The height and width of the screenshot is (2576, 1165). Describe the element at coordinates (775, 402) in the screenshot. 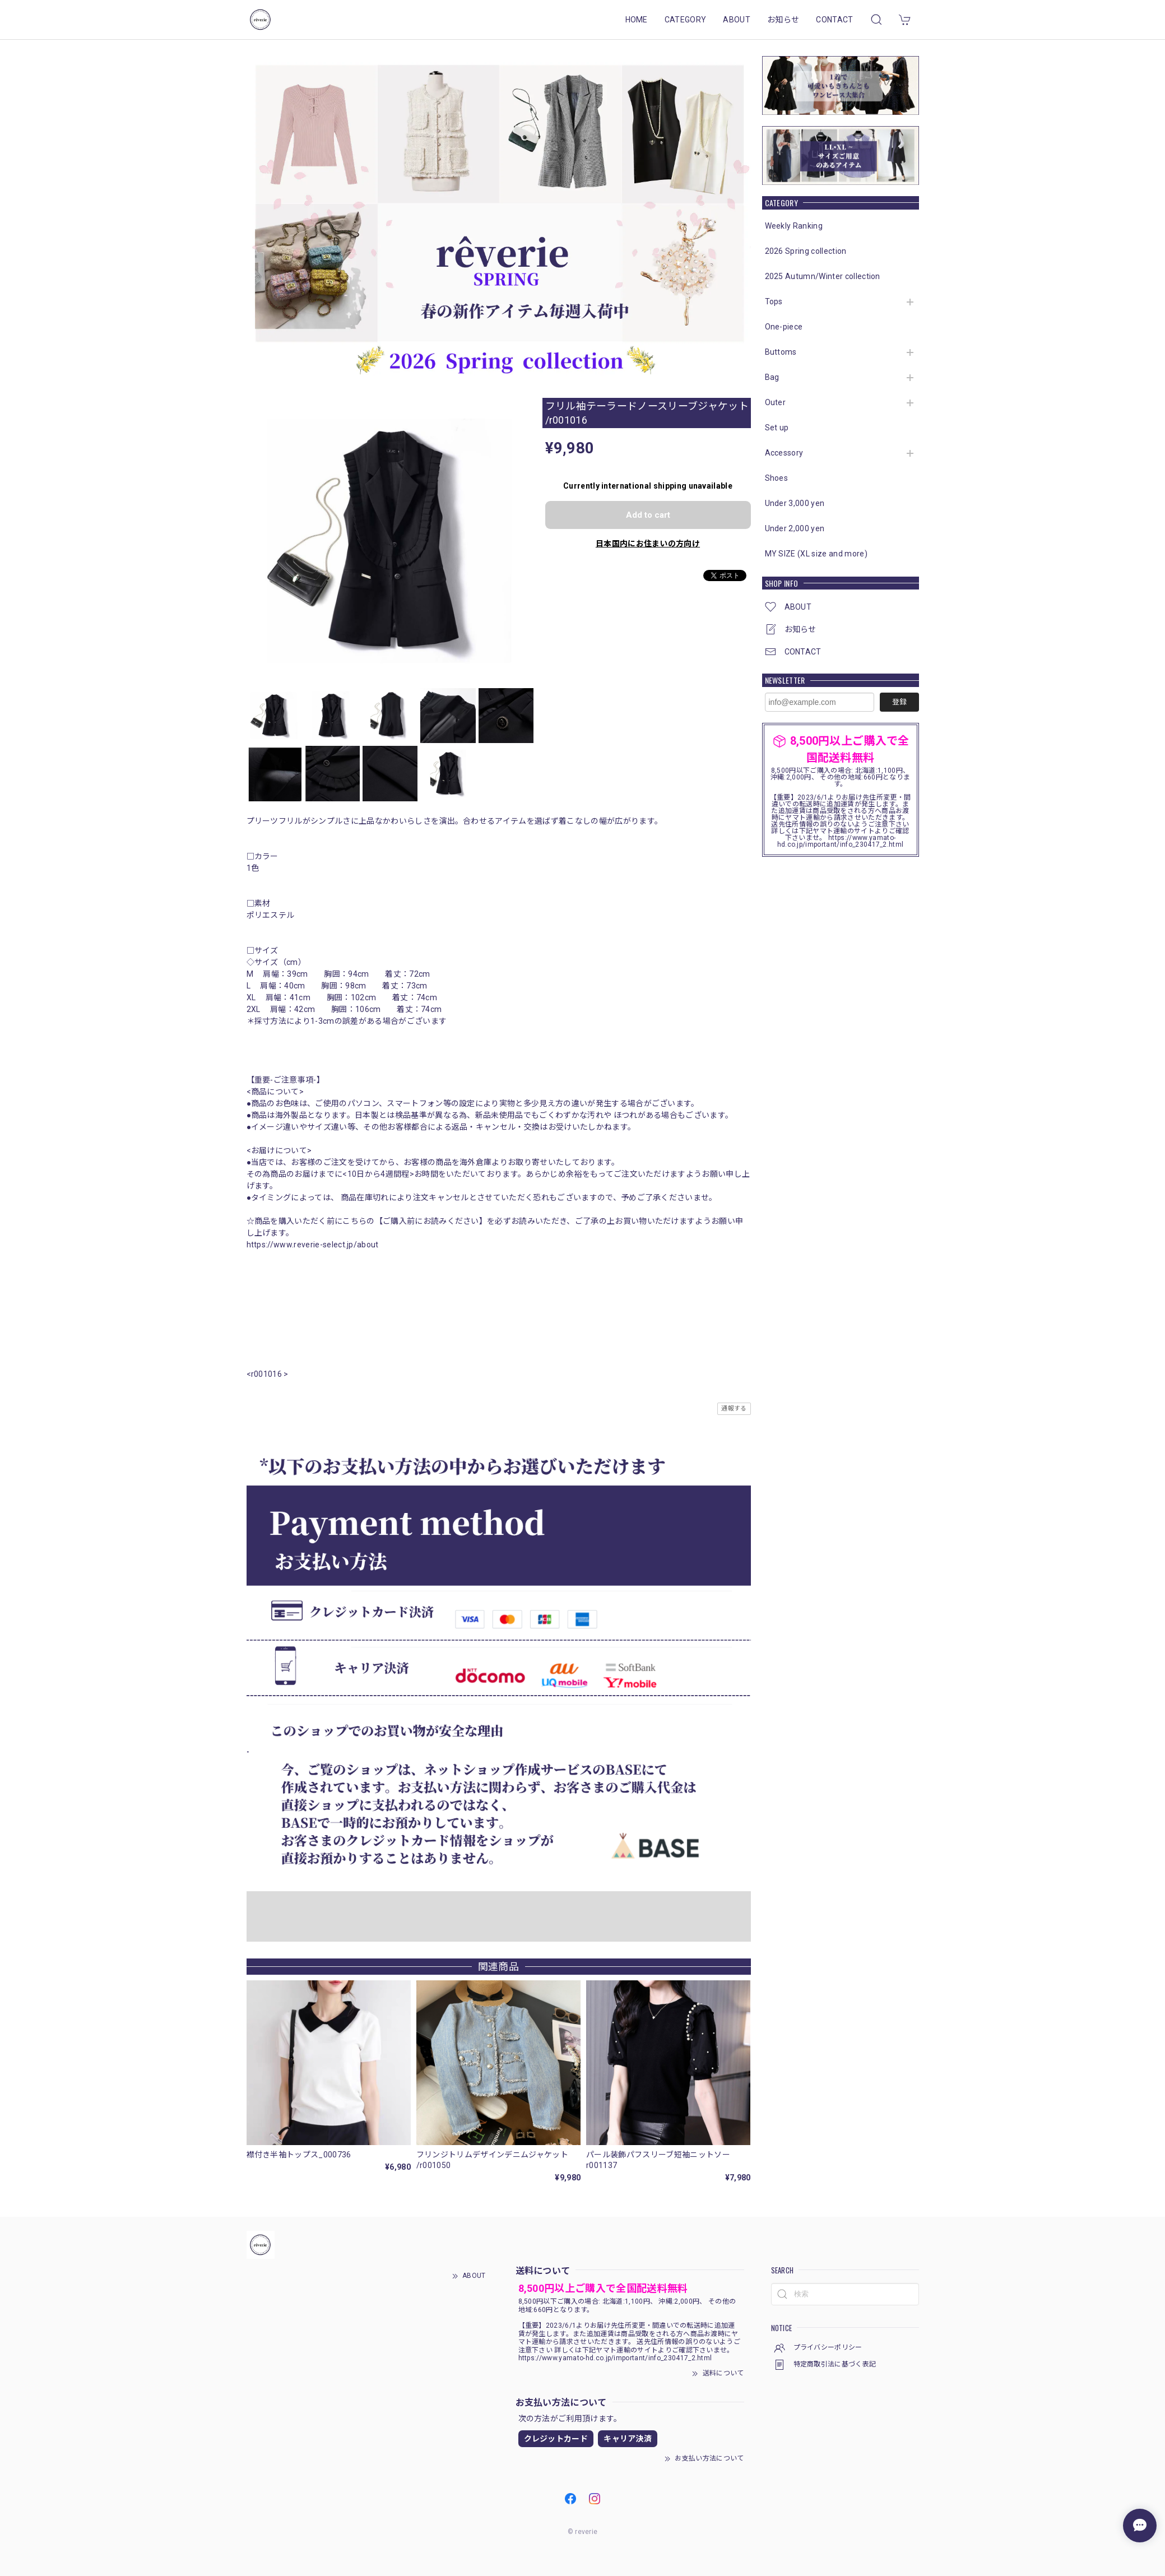

I see `Outer` at that location.